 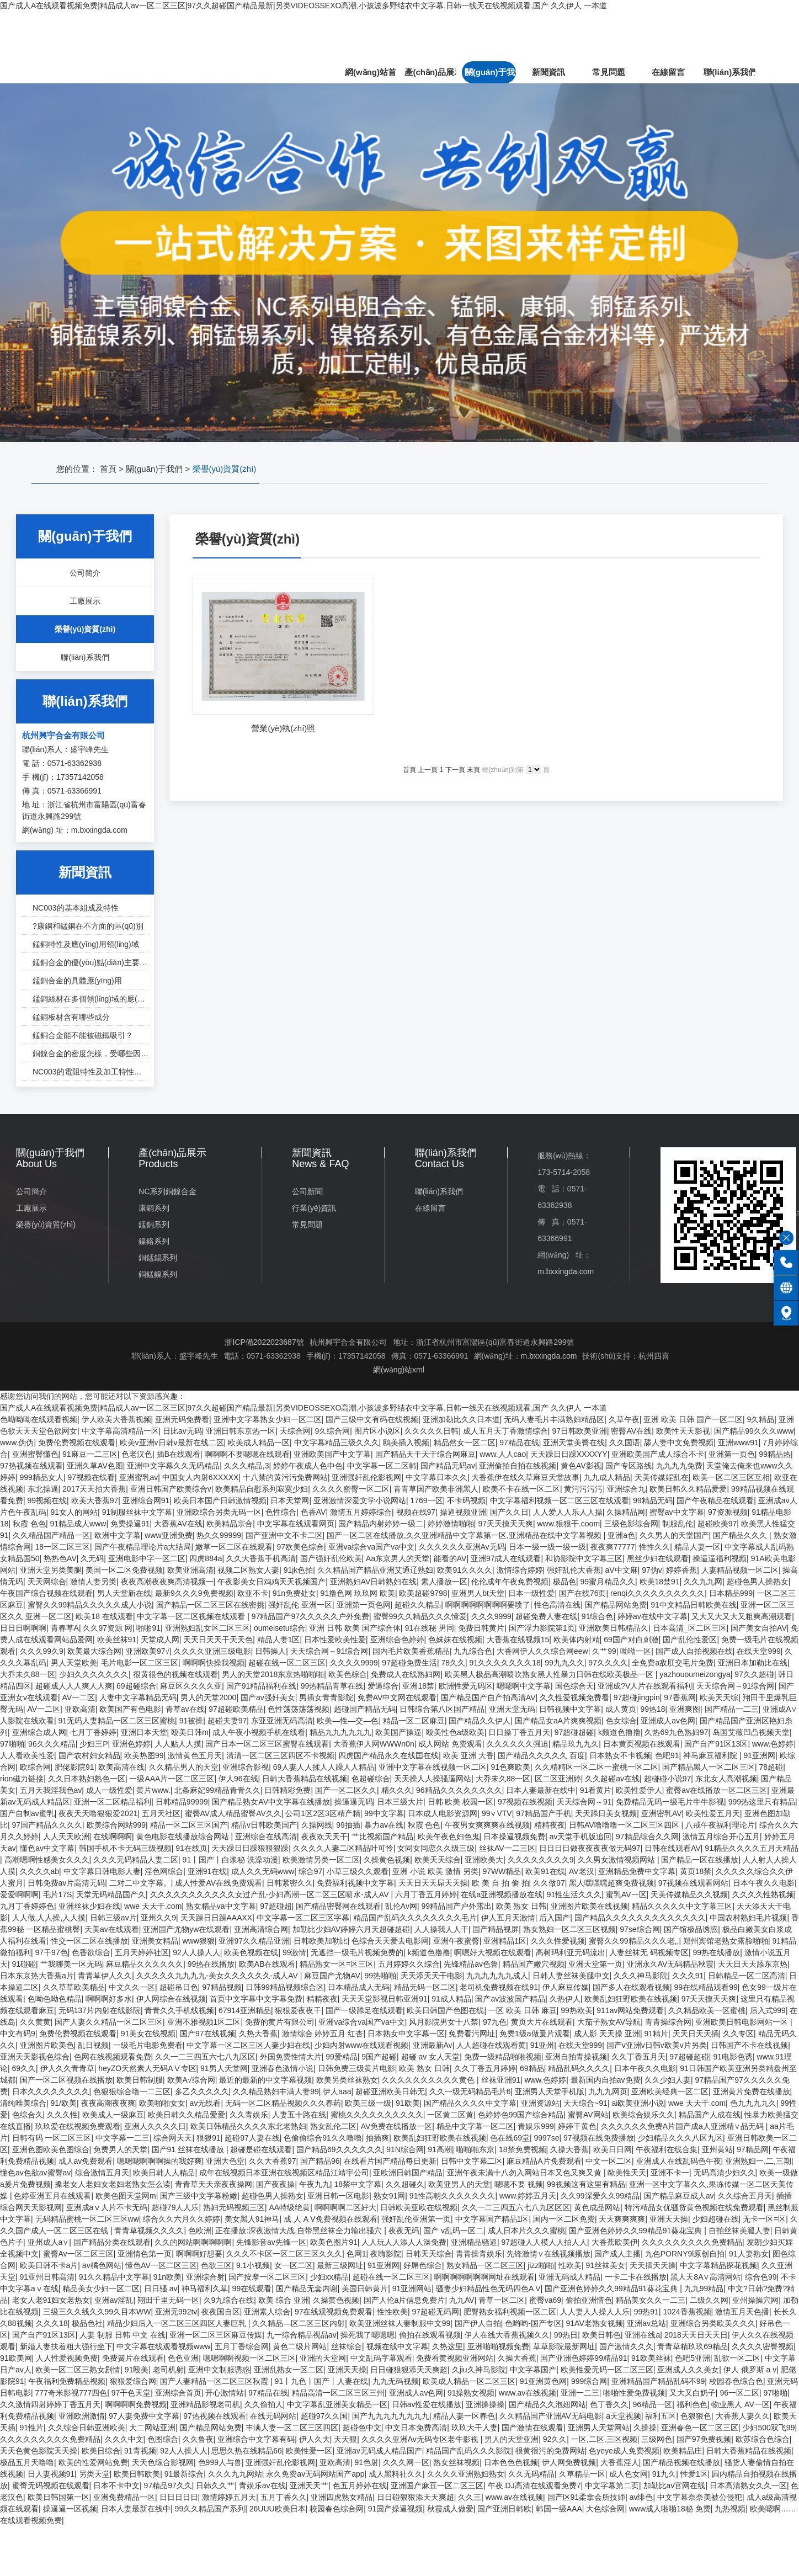 I want to click on 91男人天堂网, so click(x=224, y=2068).